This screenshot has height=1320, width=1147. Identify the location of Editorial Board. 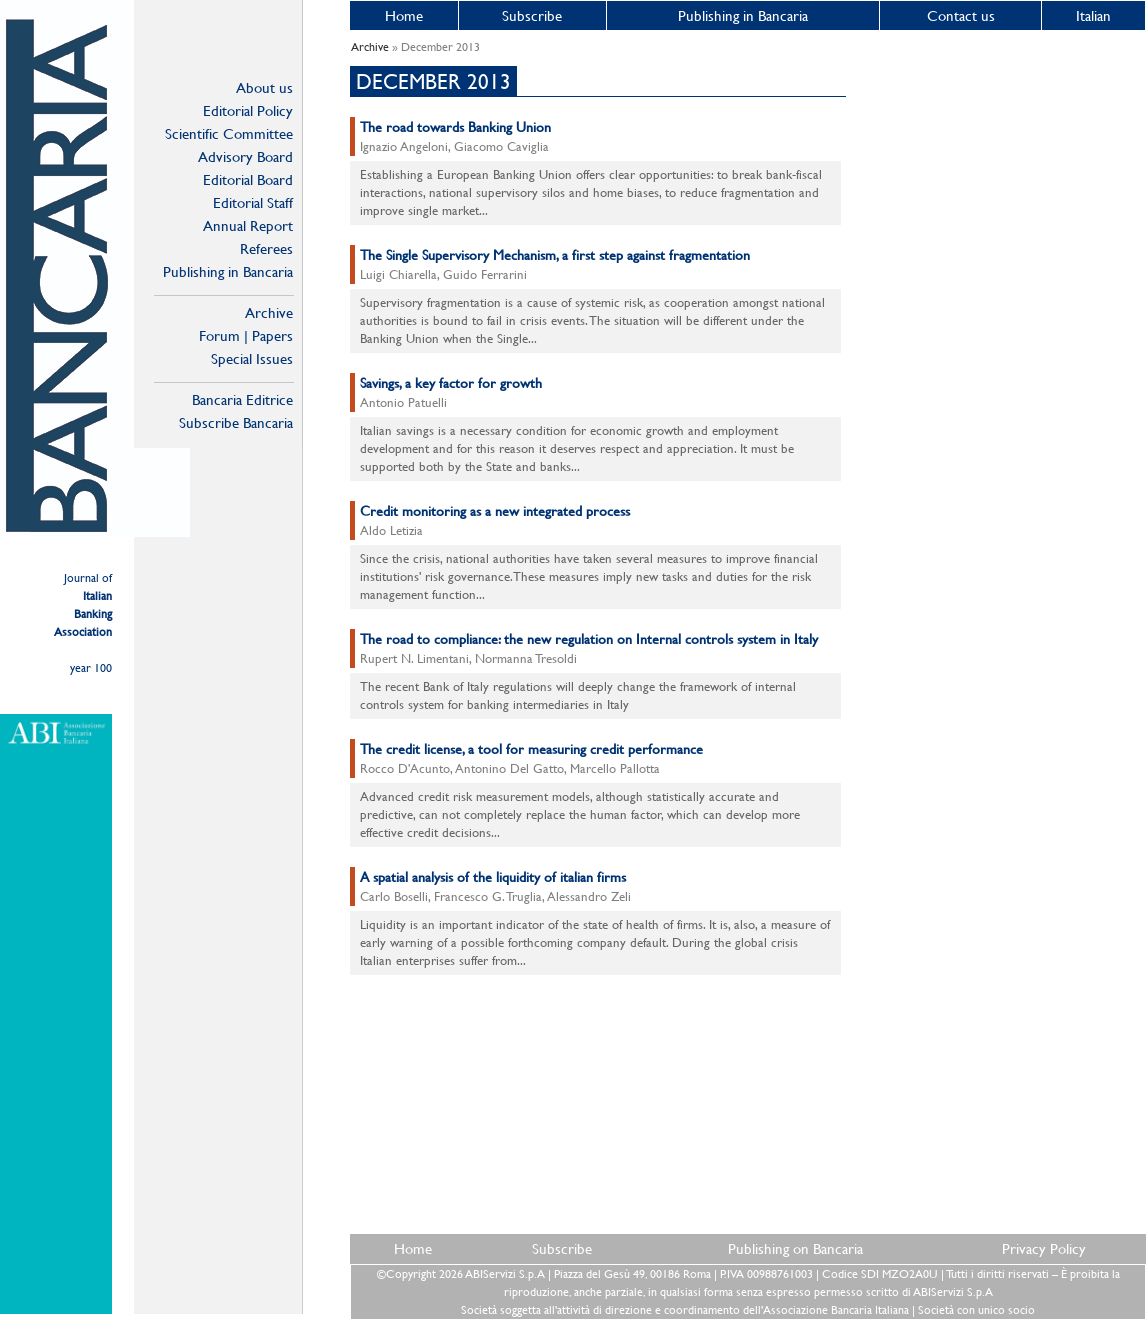
(248, 179).